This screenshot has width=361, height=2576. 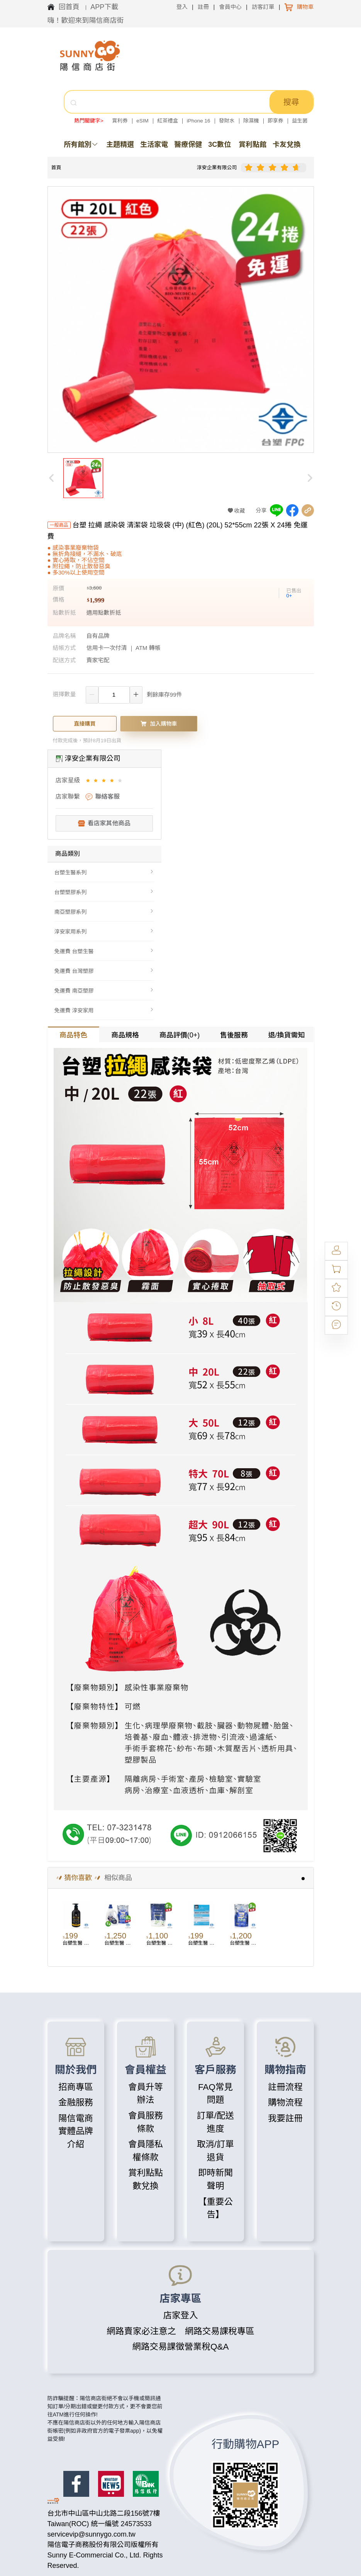 What do you see at coordinates (120, 144) in the screenshot?
I see `主題精選` at bounding box center [120, 144].